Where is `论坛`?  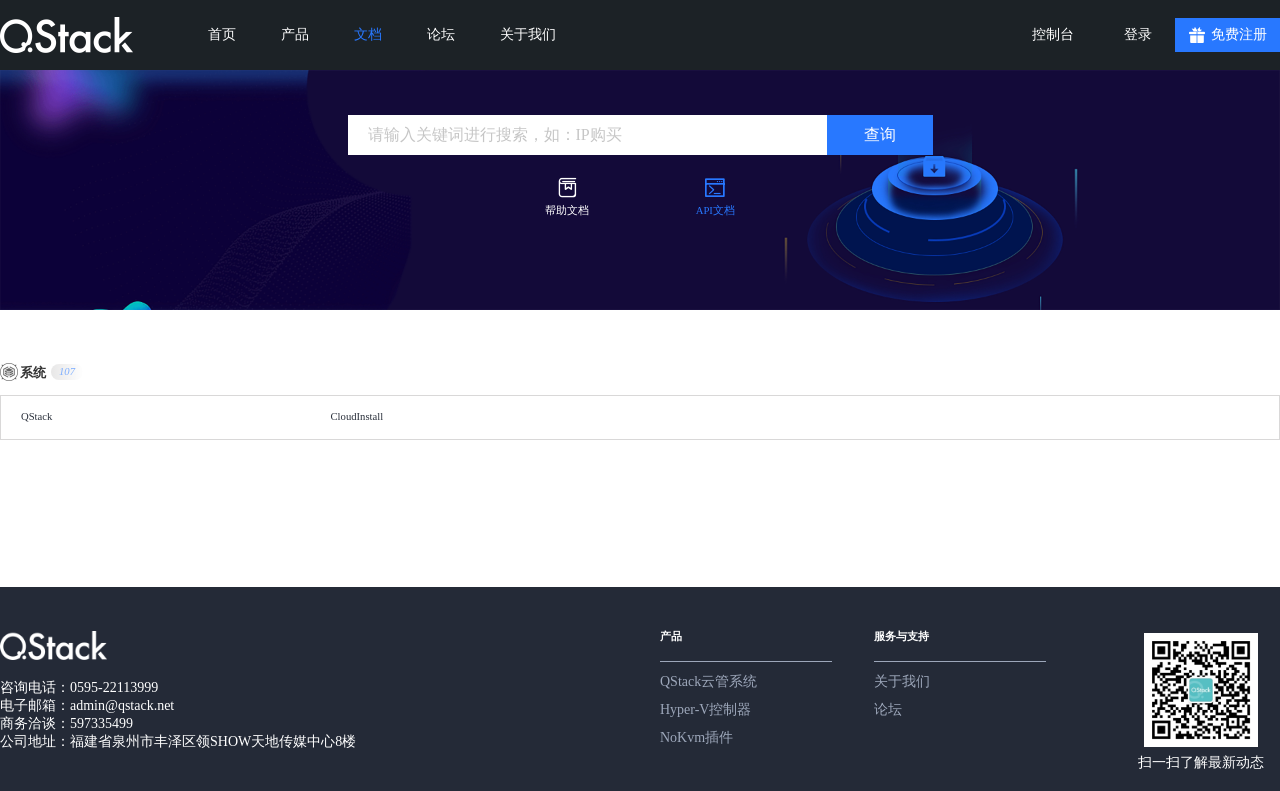
论坛 is located at coordinates (888, 709).